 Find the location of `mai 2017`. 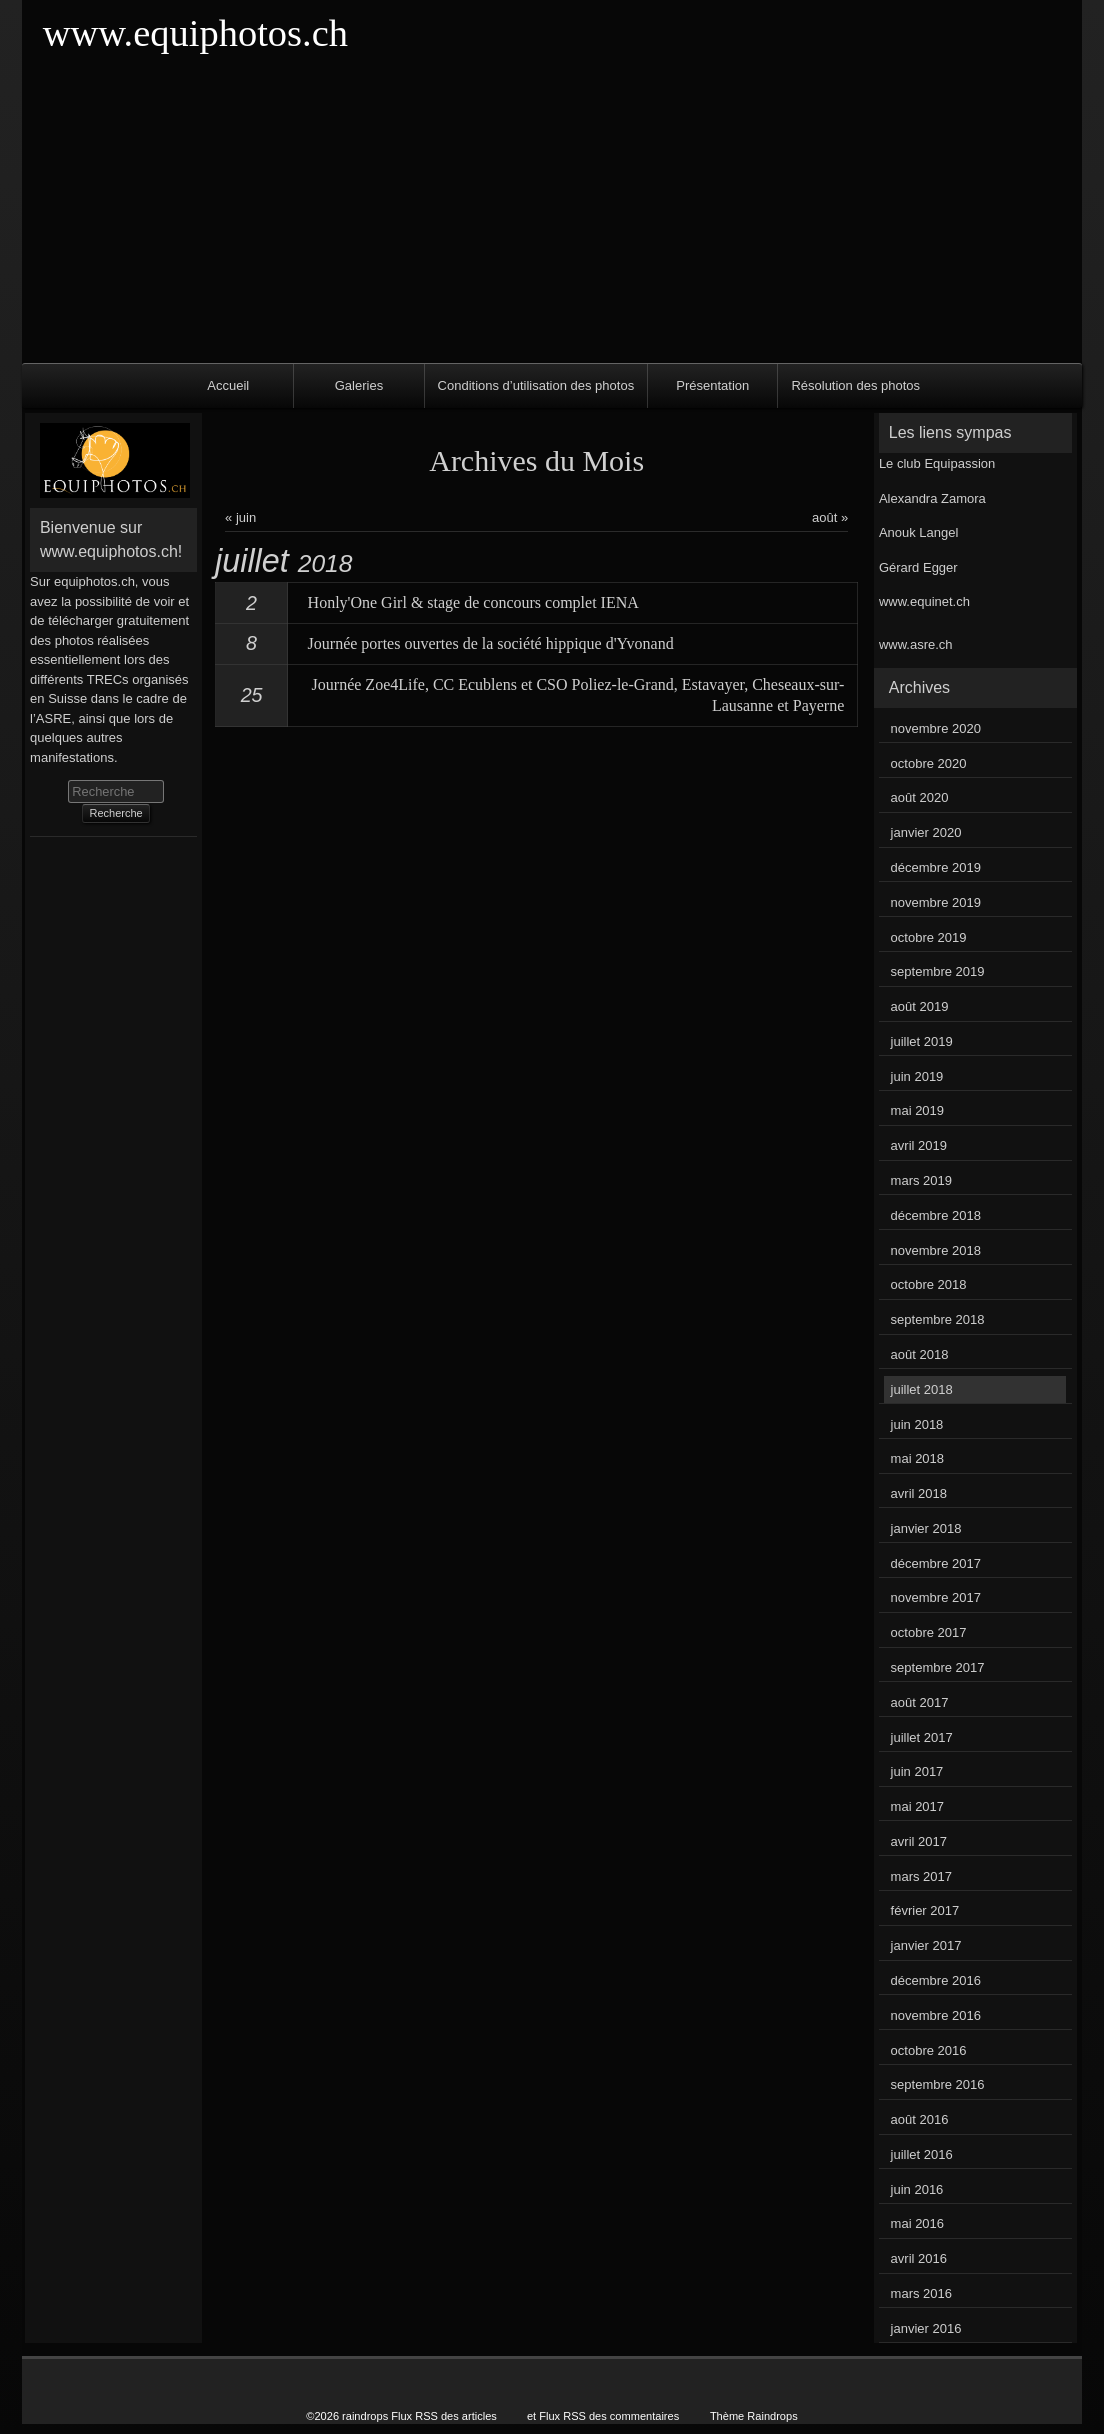

mai 2017 is located at coordinates (917, 1806).